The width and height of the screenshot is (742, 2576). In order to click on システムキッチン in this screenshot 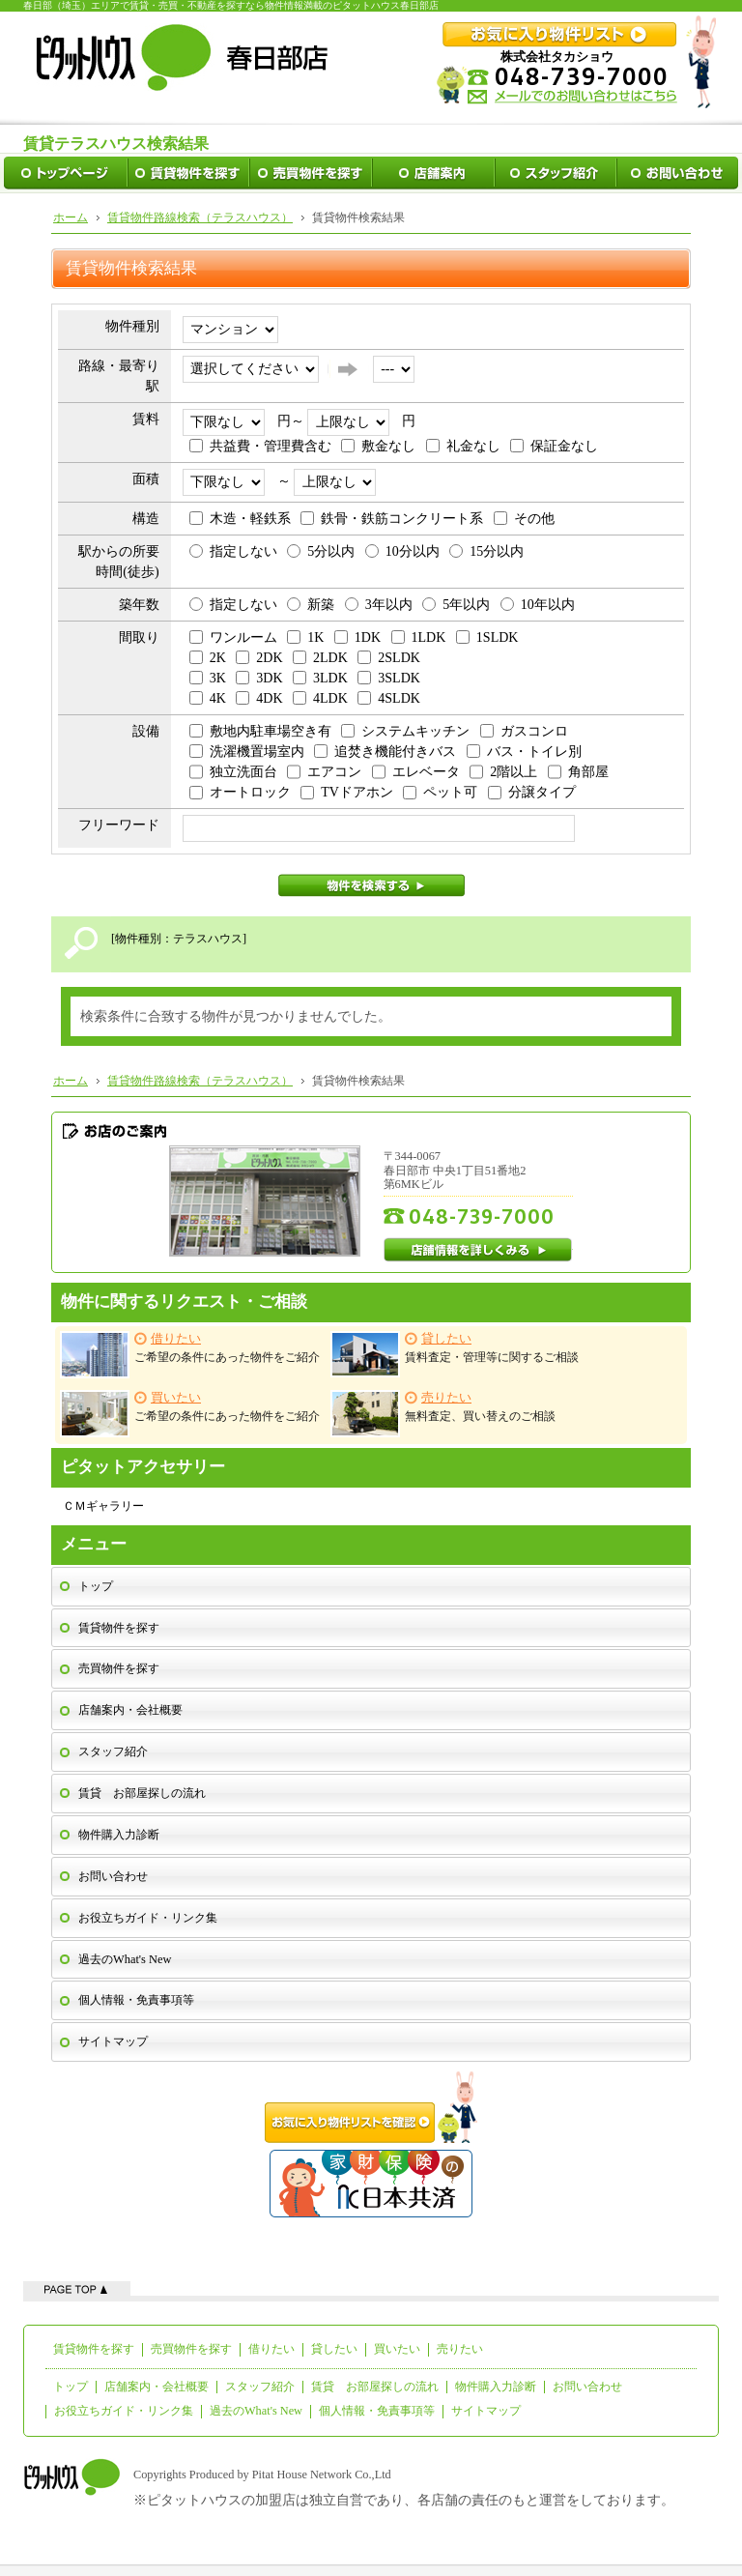, I will do `click(405, 731)`.